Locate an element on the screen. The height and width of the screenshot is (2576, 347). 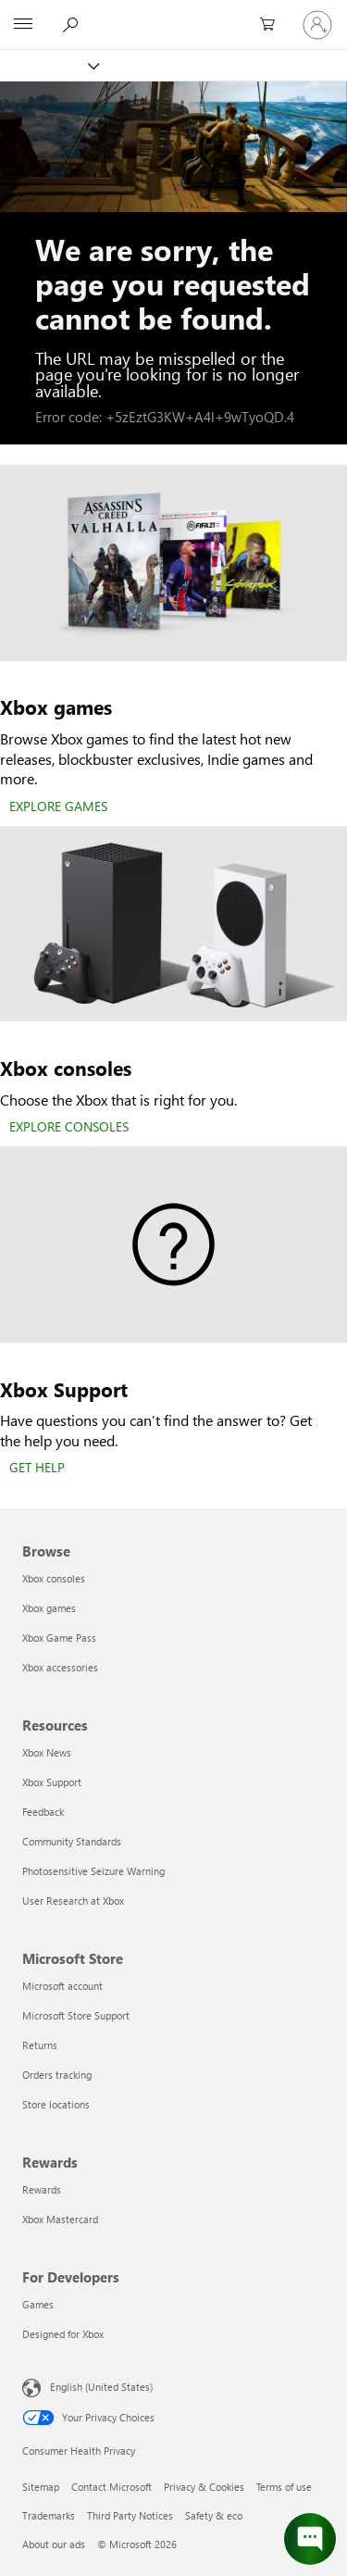
Microsoft account [Microsoft account Microsoft Store] is located at coordinates (62, 1986).